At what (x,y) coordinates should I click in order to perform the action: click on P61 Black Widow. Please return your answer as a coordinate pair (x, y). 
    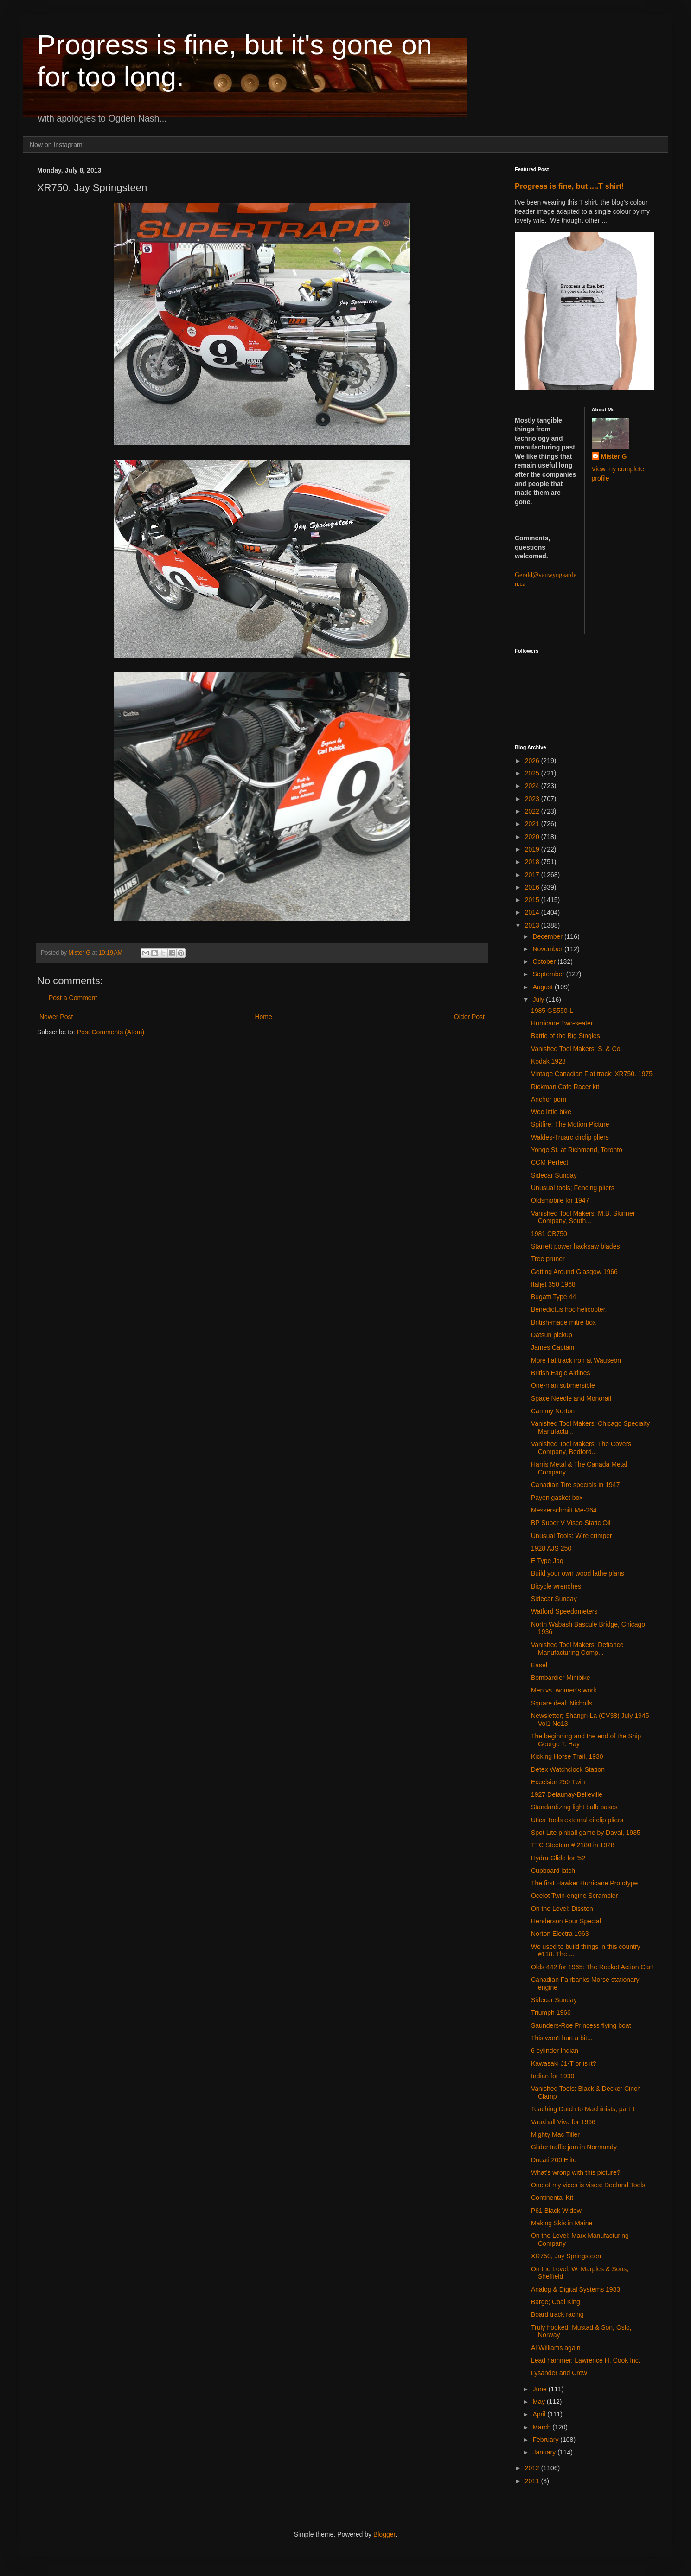
    Looking at the image, I should click on (556, 2210).